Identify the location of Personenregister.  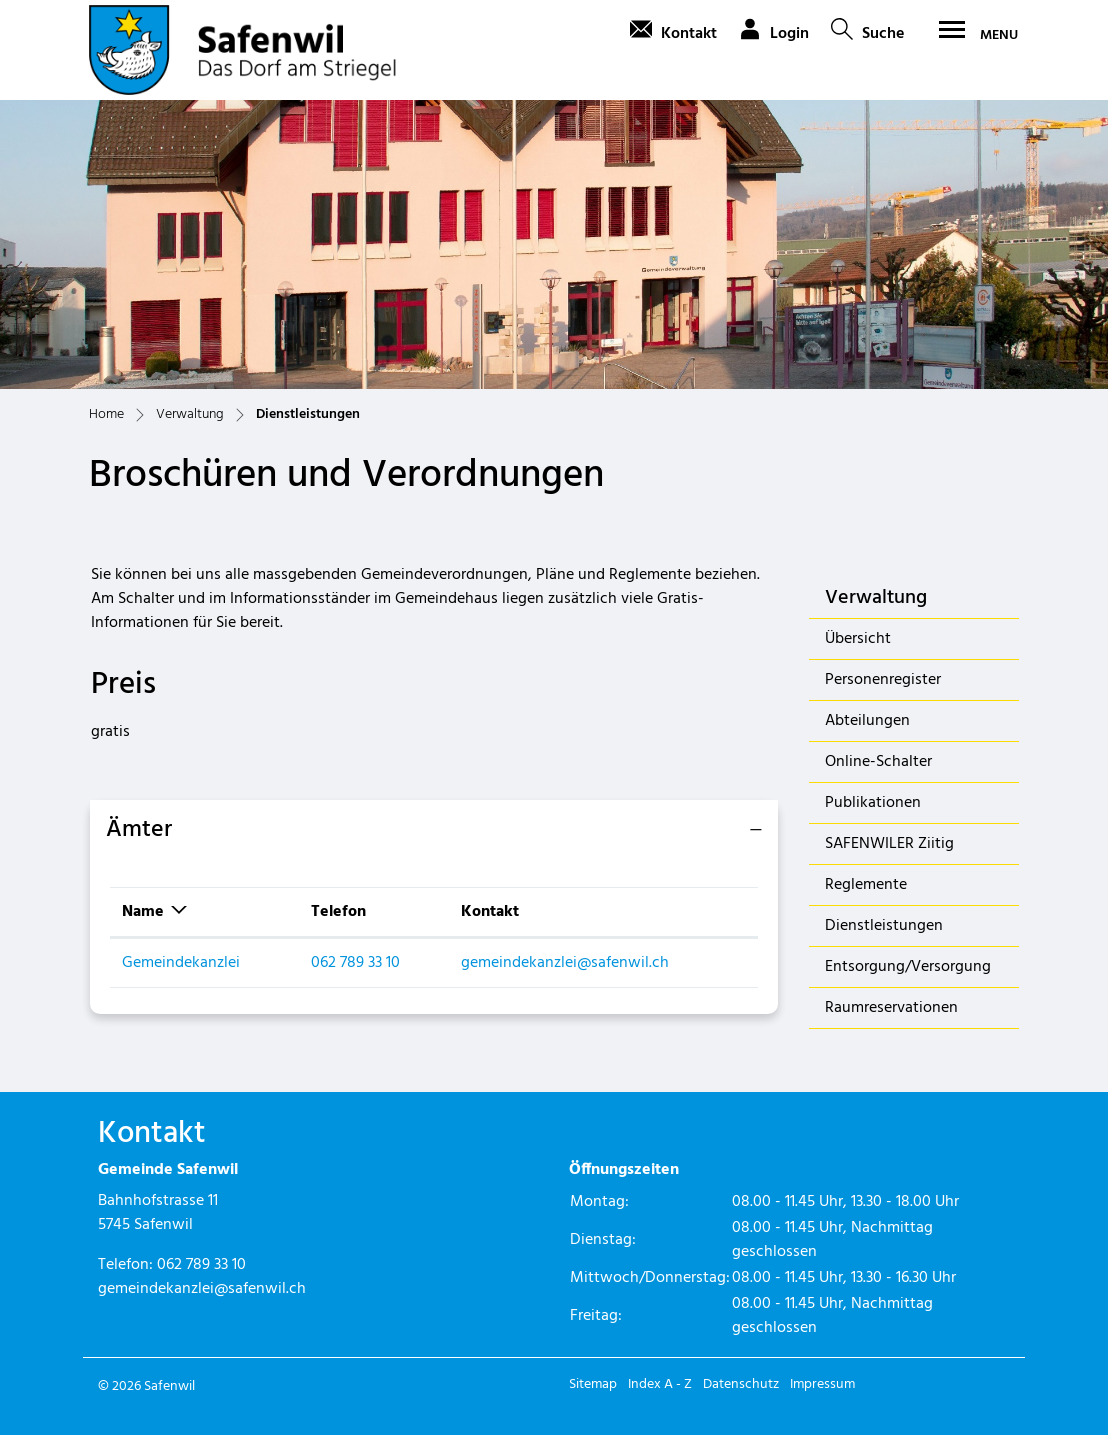
(883, 680).